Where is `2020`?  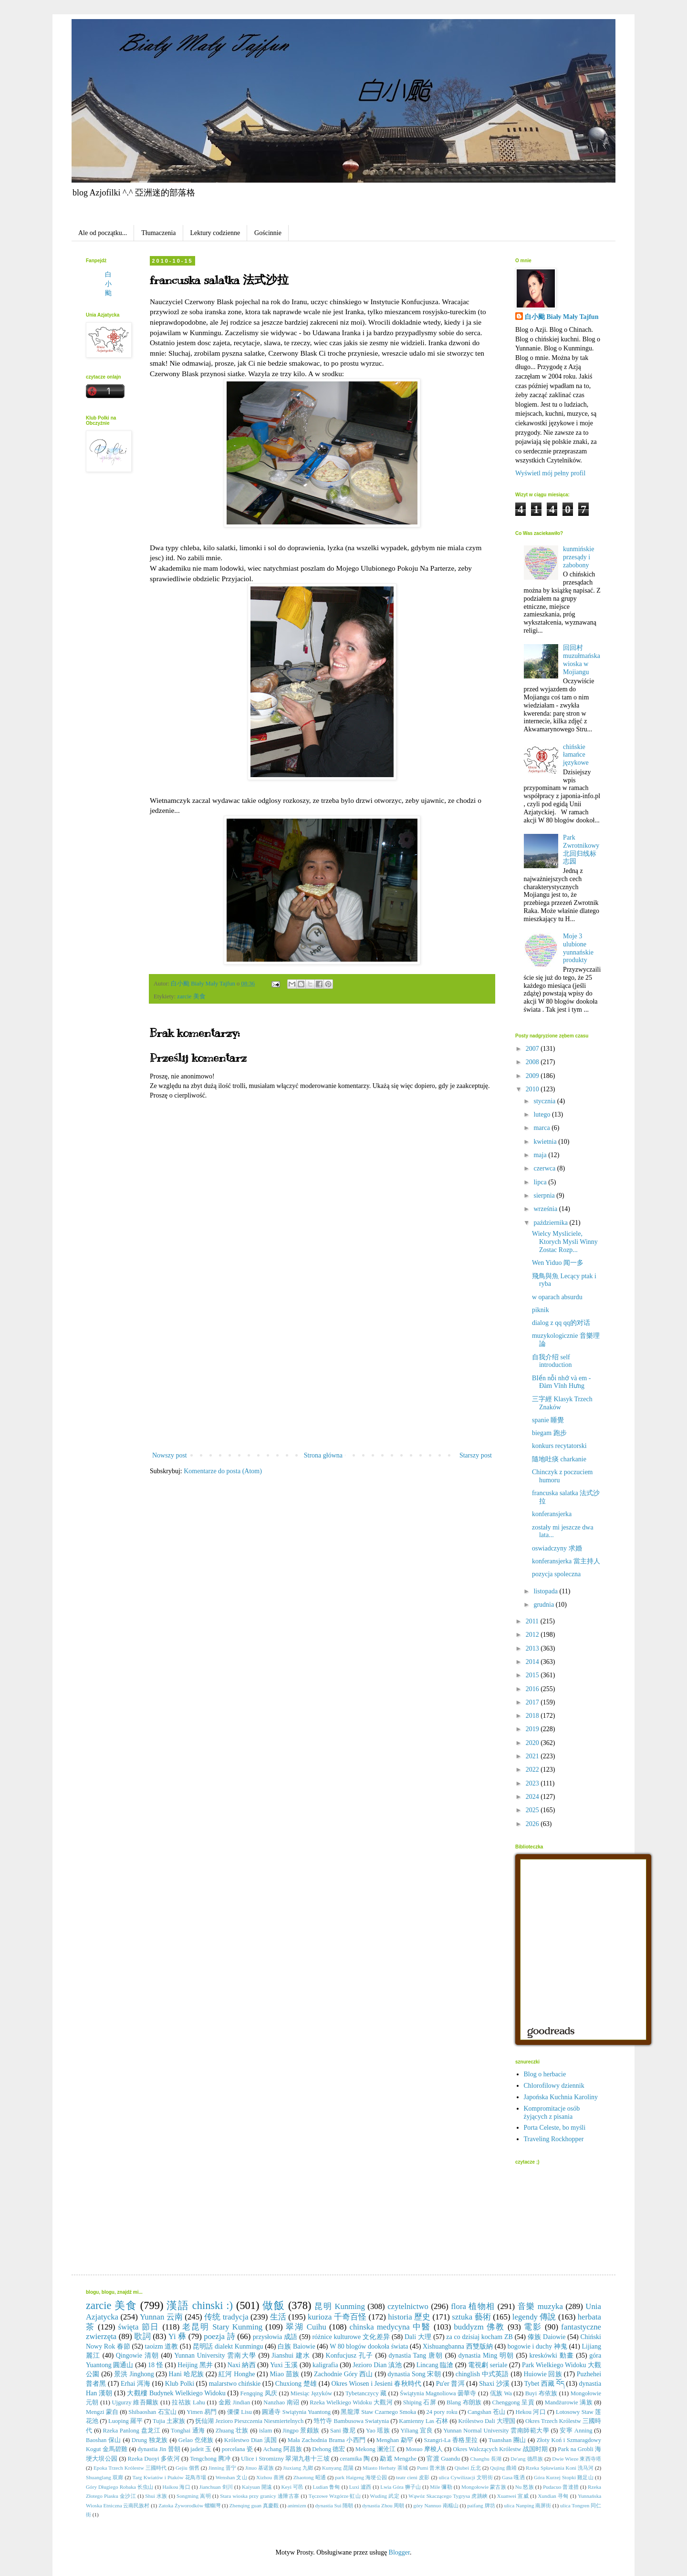
2020 is located at coordinates (533, 1742).